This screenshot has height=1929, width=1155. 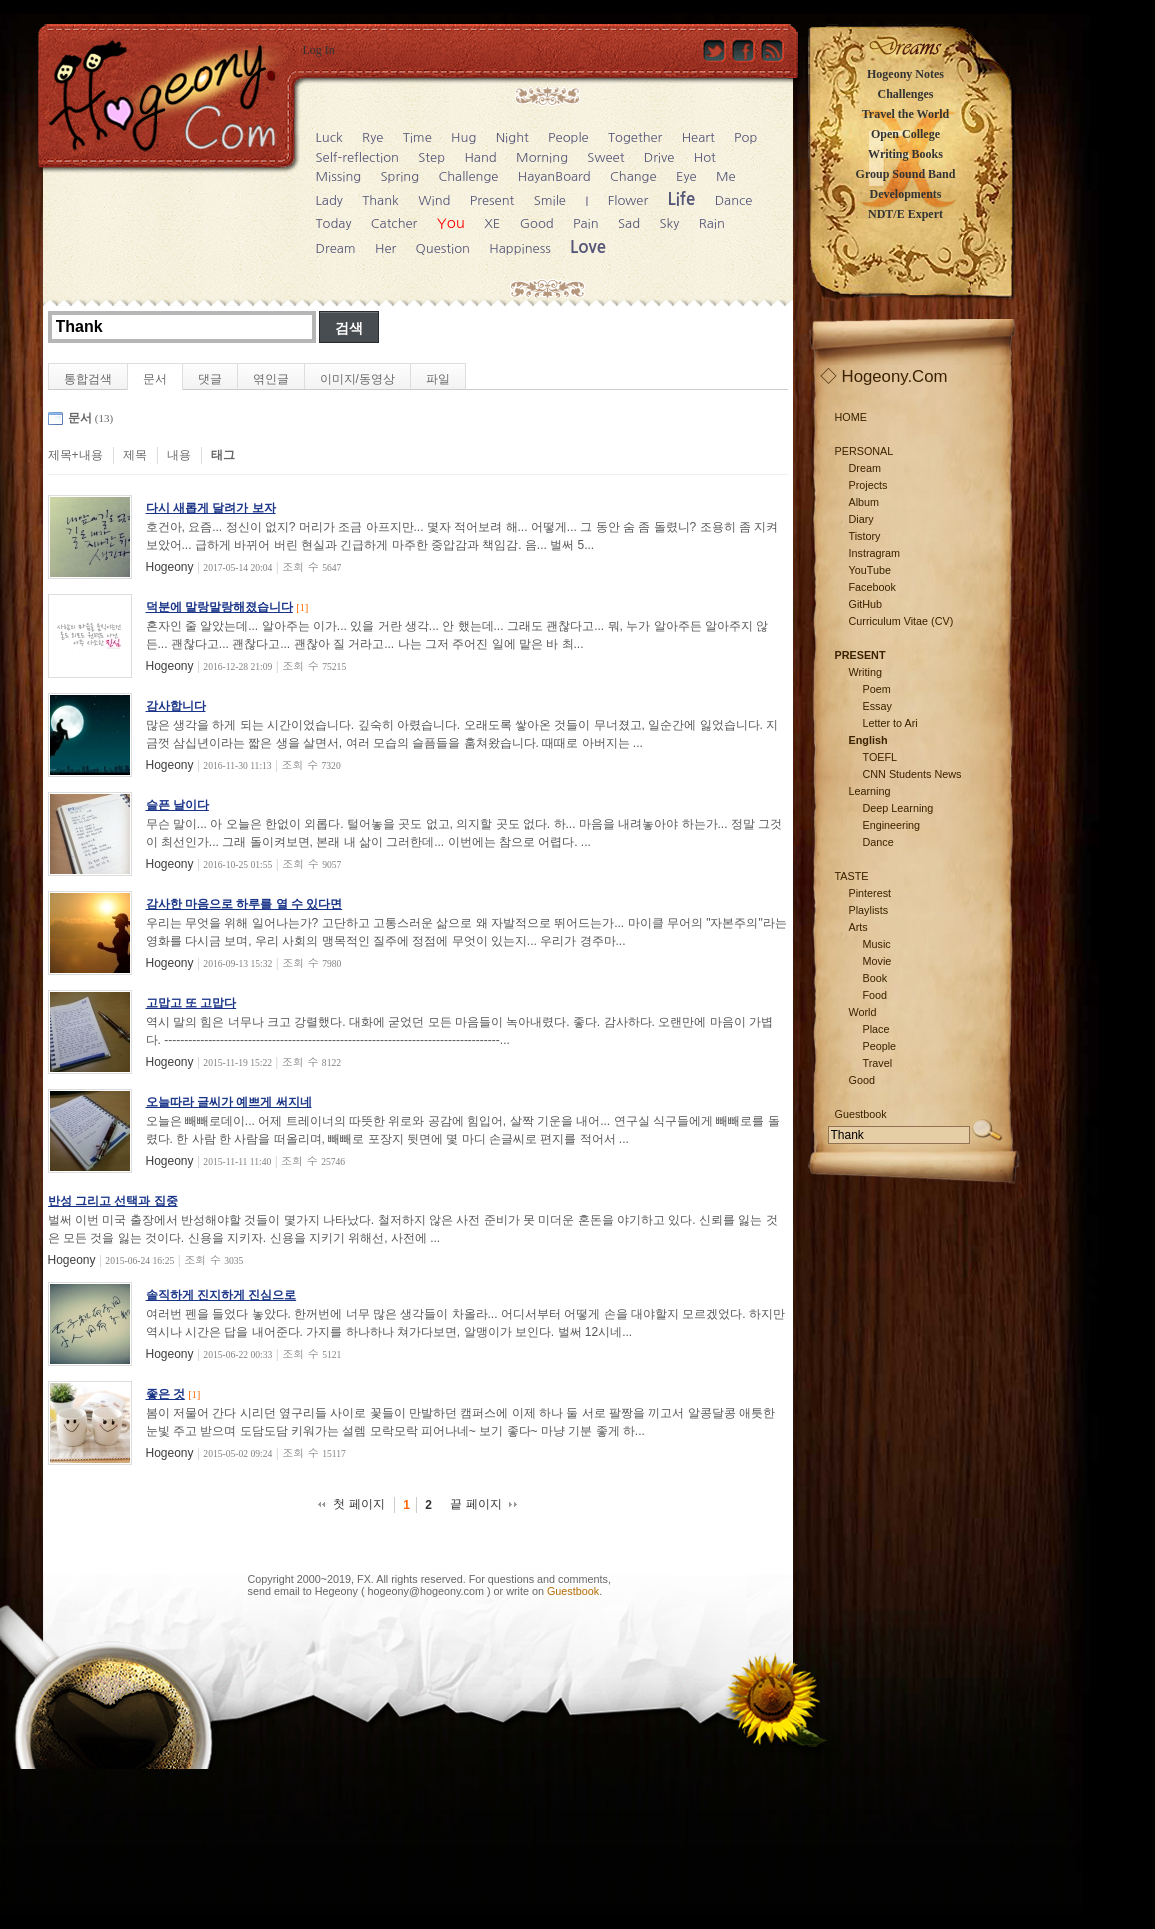 I want to click on Album, so click(x=864, y=502).